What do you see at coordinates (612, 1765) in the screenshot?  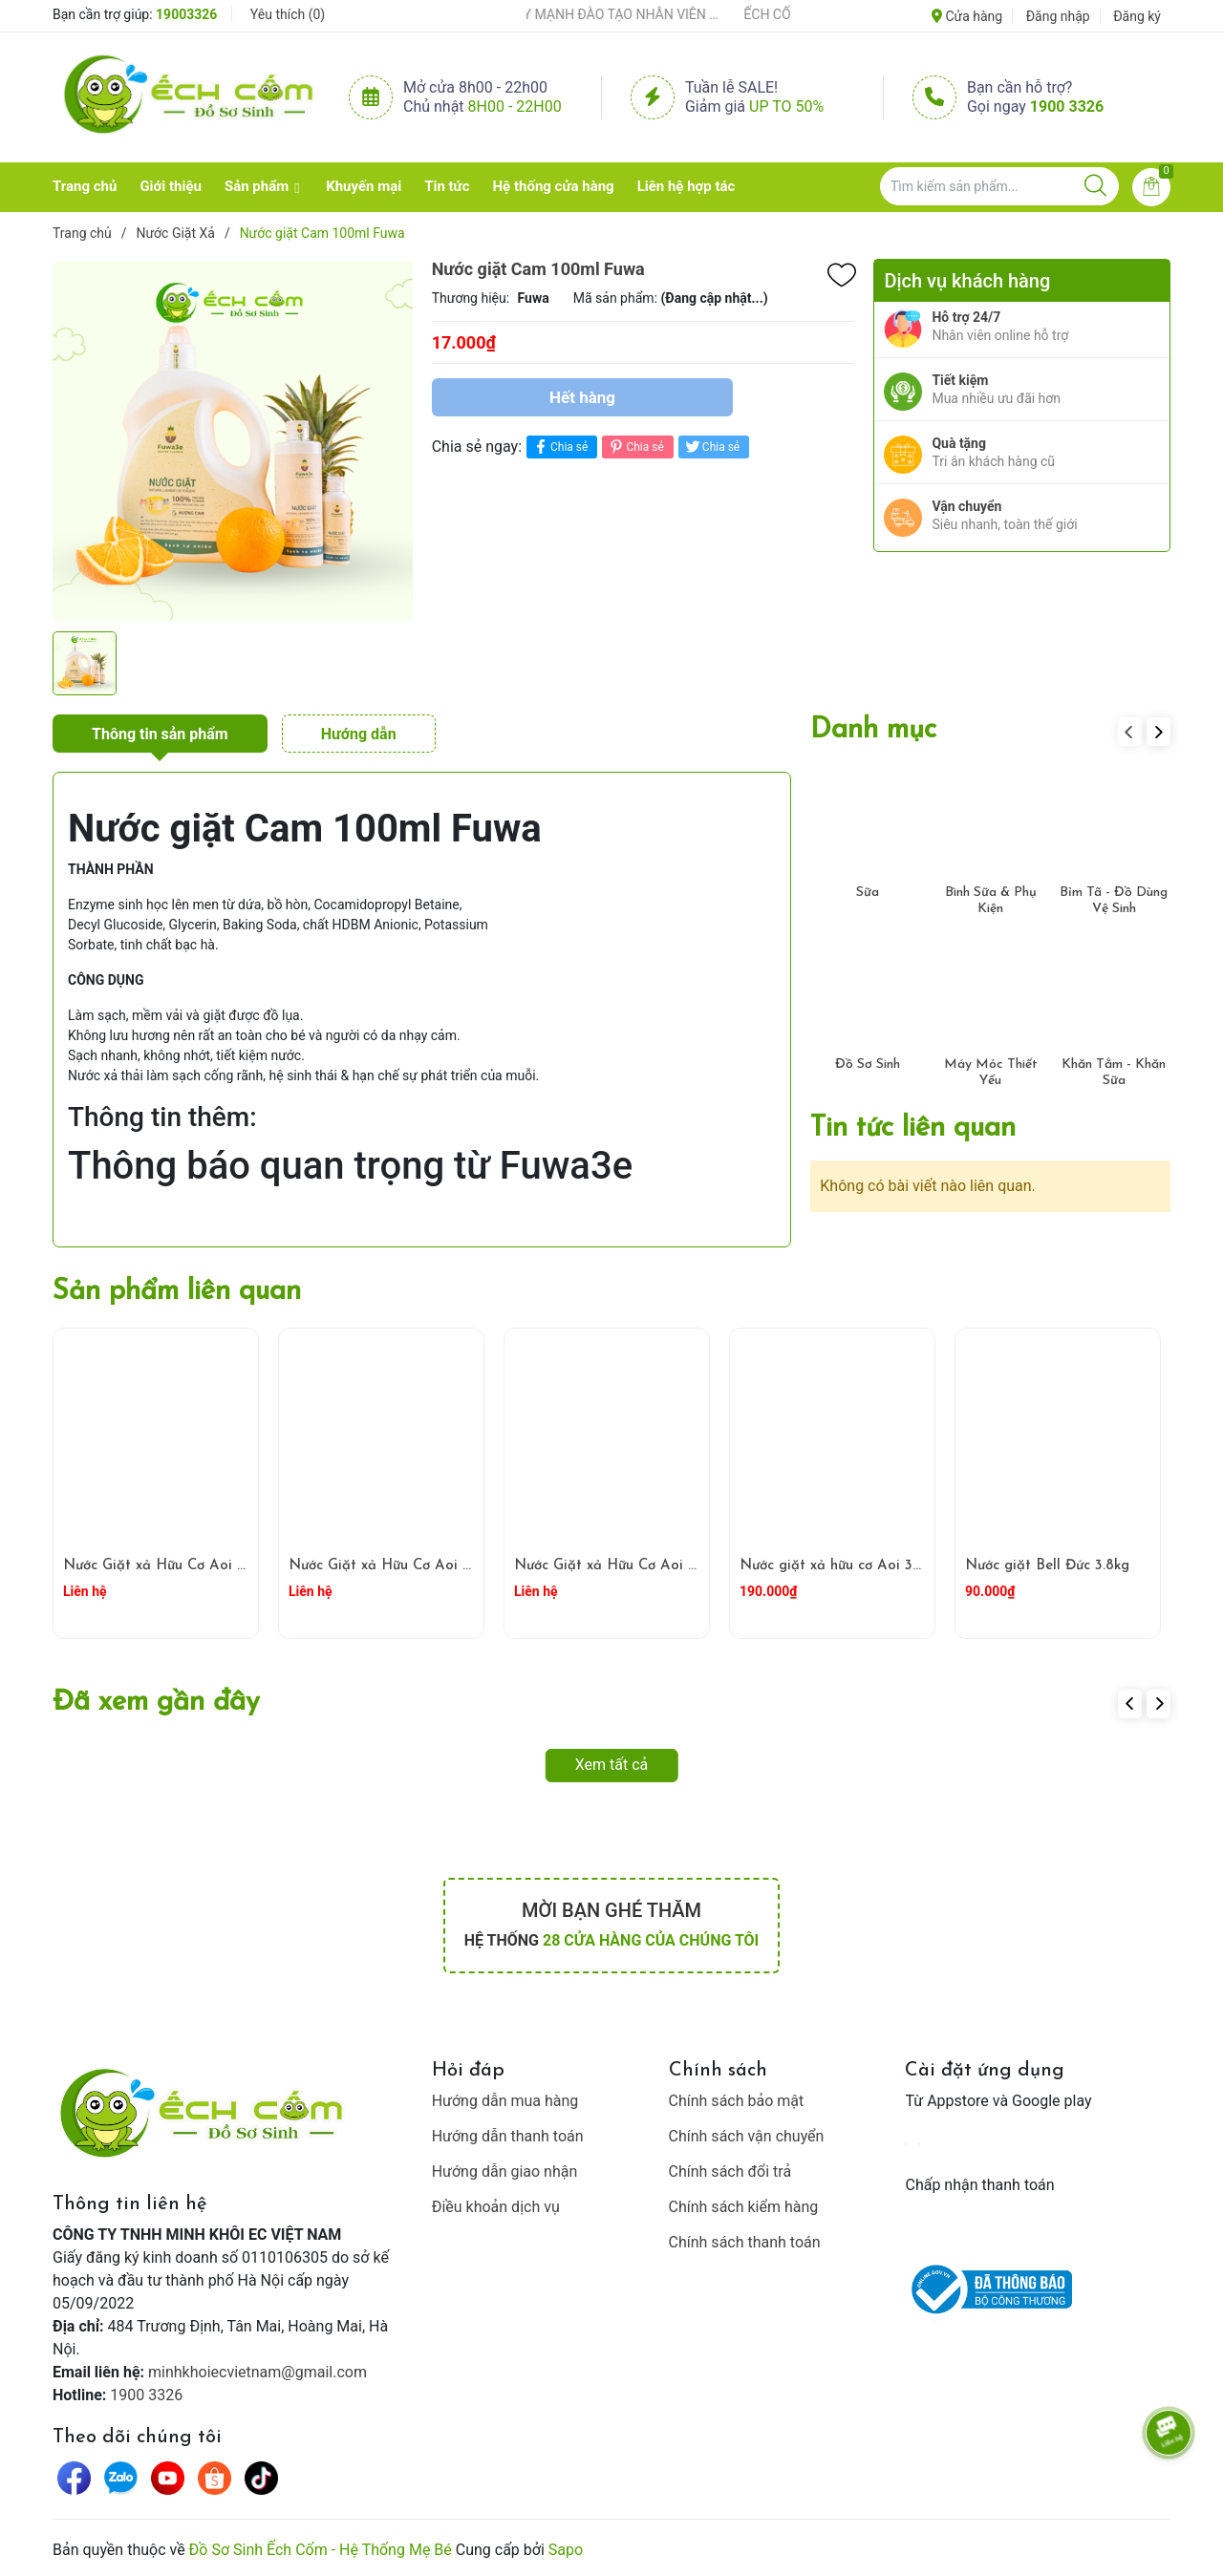 I see `Xem tất cả` at bounding box center [612, 1765].